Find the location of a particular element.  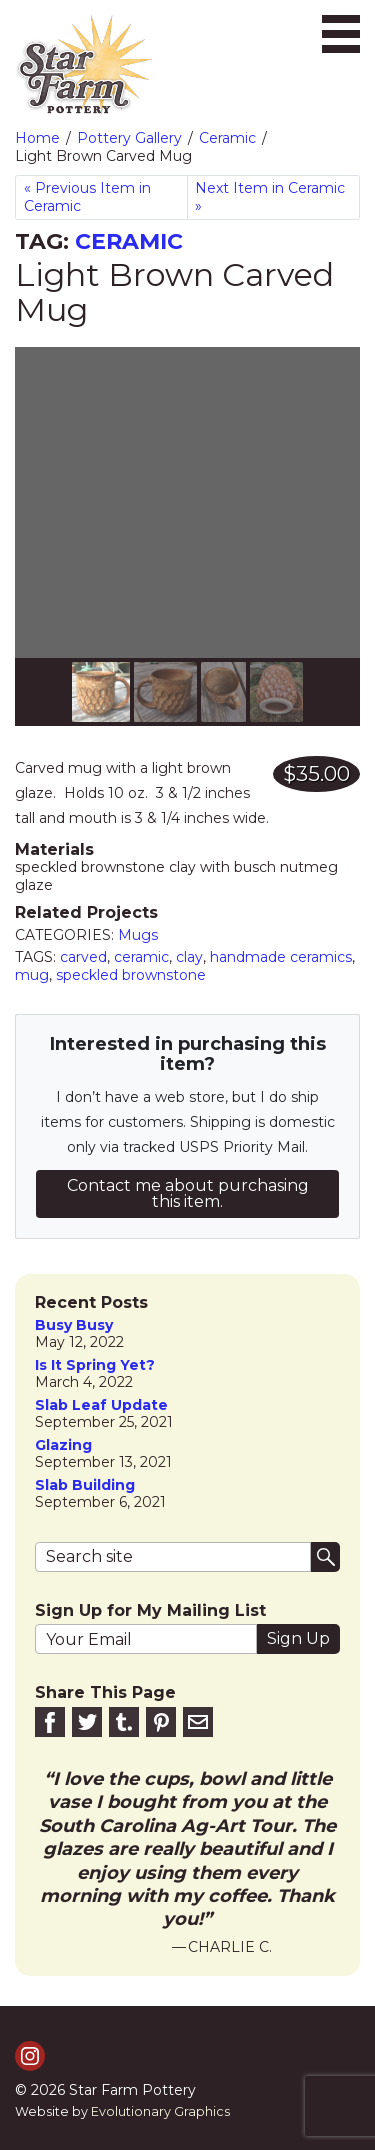

Evolutionary Graphics is located at coordinates (160, 2111).